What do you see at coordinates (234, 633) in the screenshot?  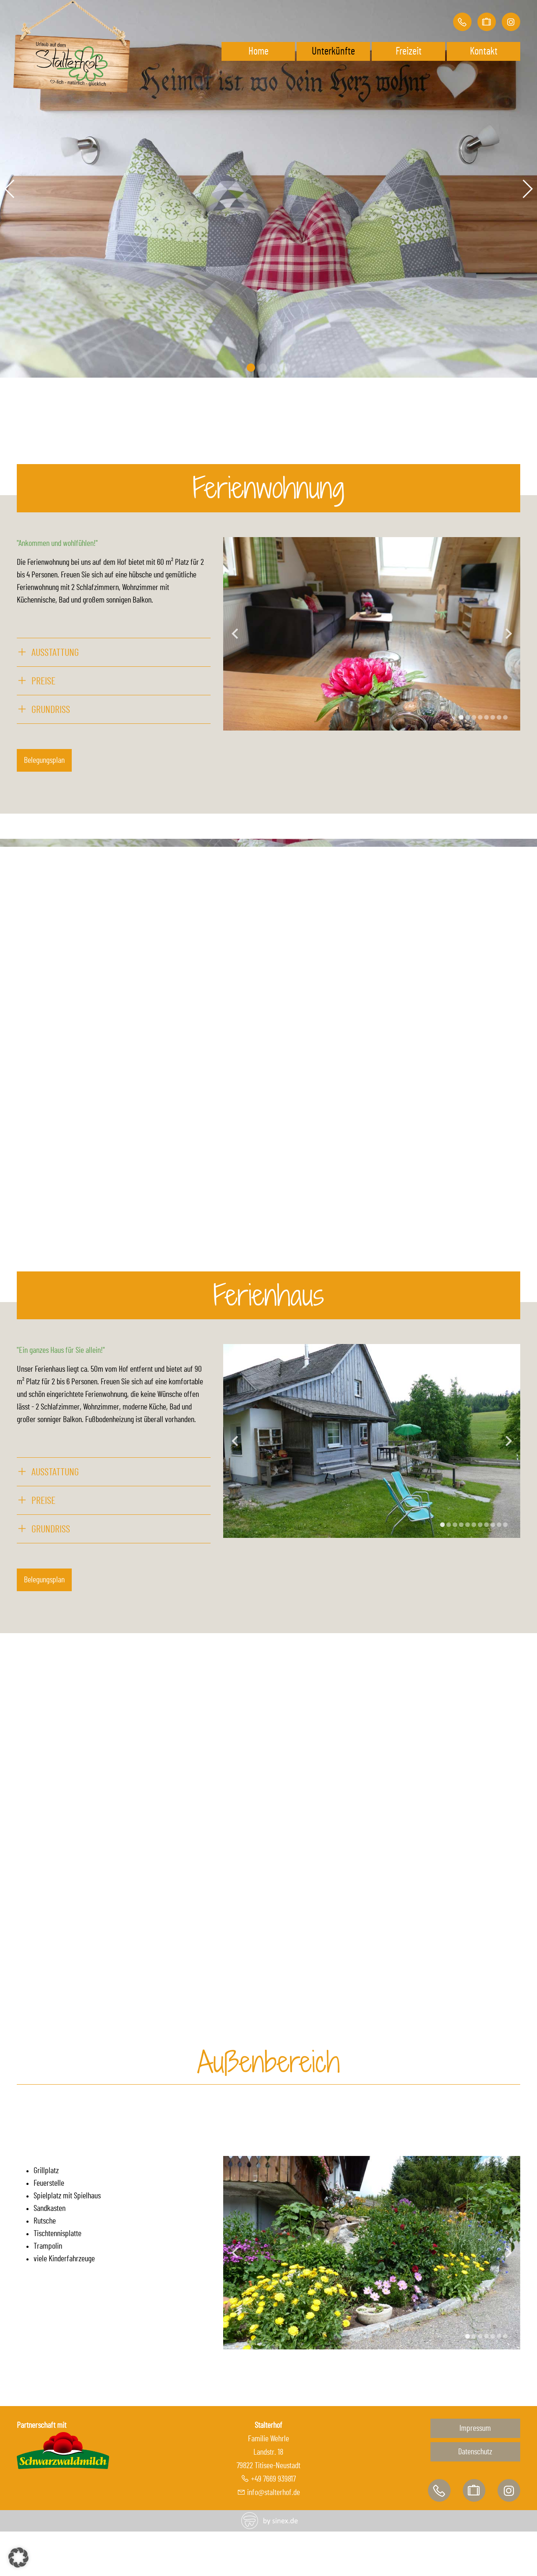 I see `[Previous slide]` at bounding box center [234, 633].